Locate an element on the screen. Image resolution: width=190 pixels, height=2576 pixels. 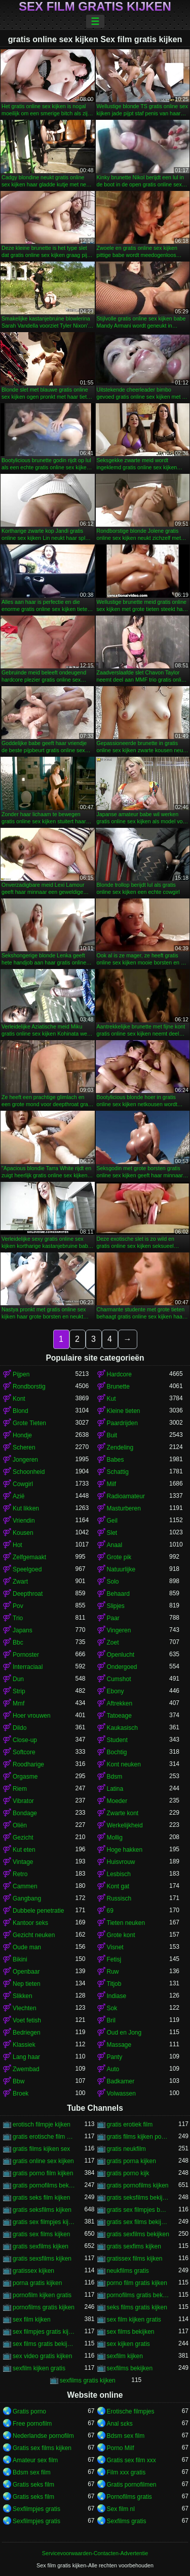
gratis neukfilm is located at coordinates (126, 2148).